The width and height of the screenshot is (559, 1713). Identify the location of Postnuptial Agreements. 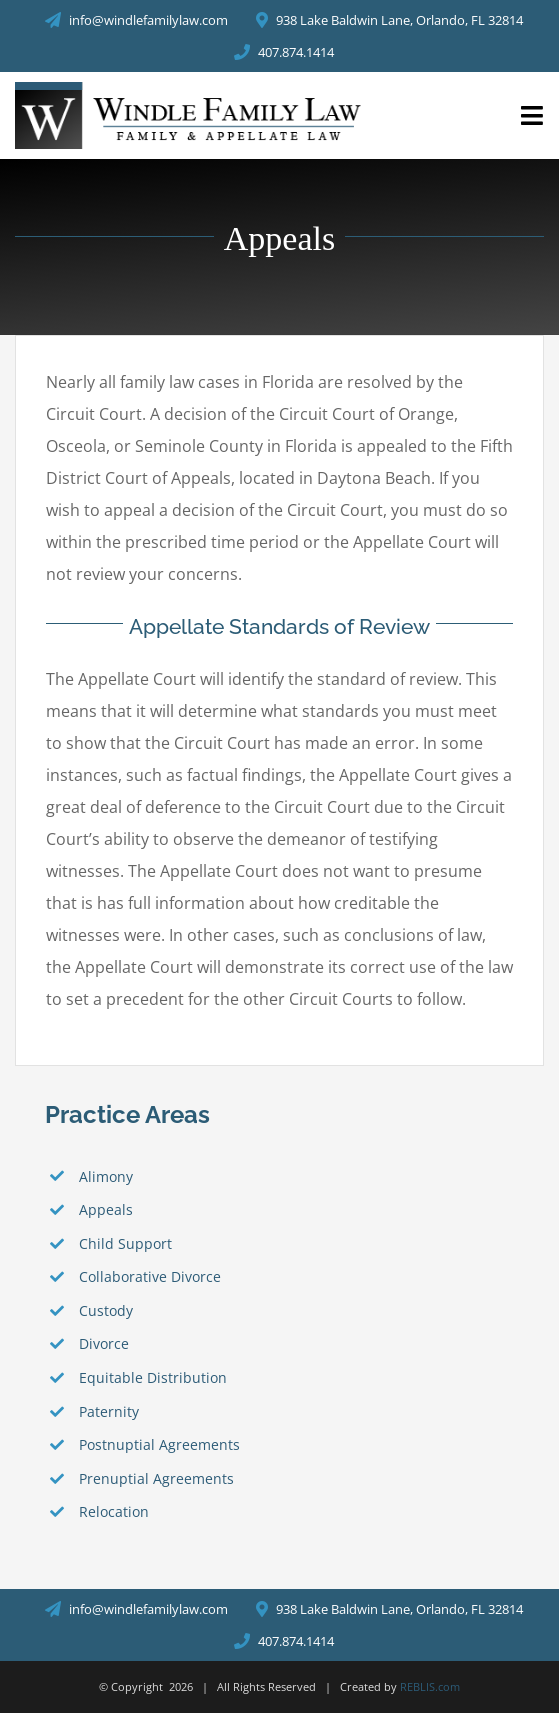
(159, 1444).